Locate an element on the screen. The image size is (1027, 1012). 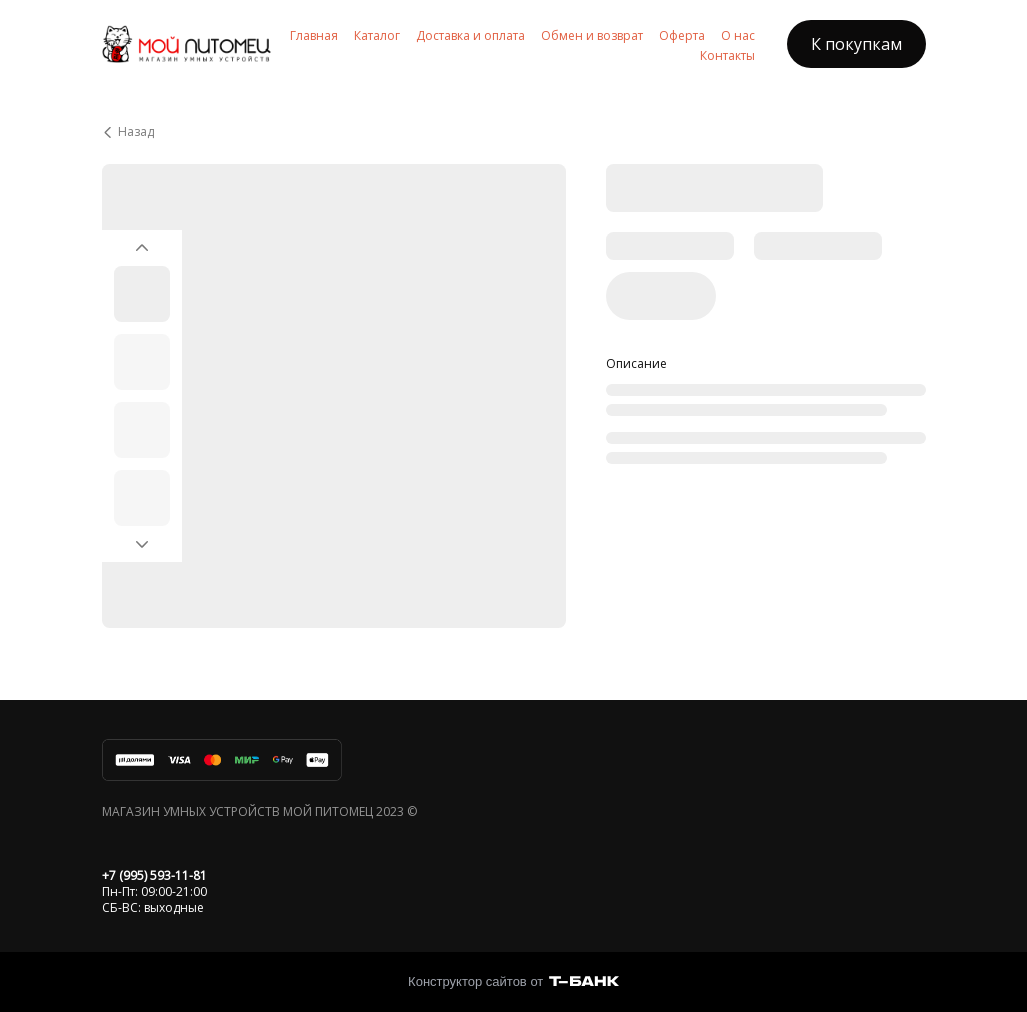
[Вернуться назад] is located at coordinates (514, 132).